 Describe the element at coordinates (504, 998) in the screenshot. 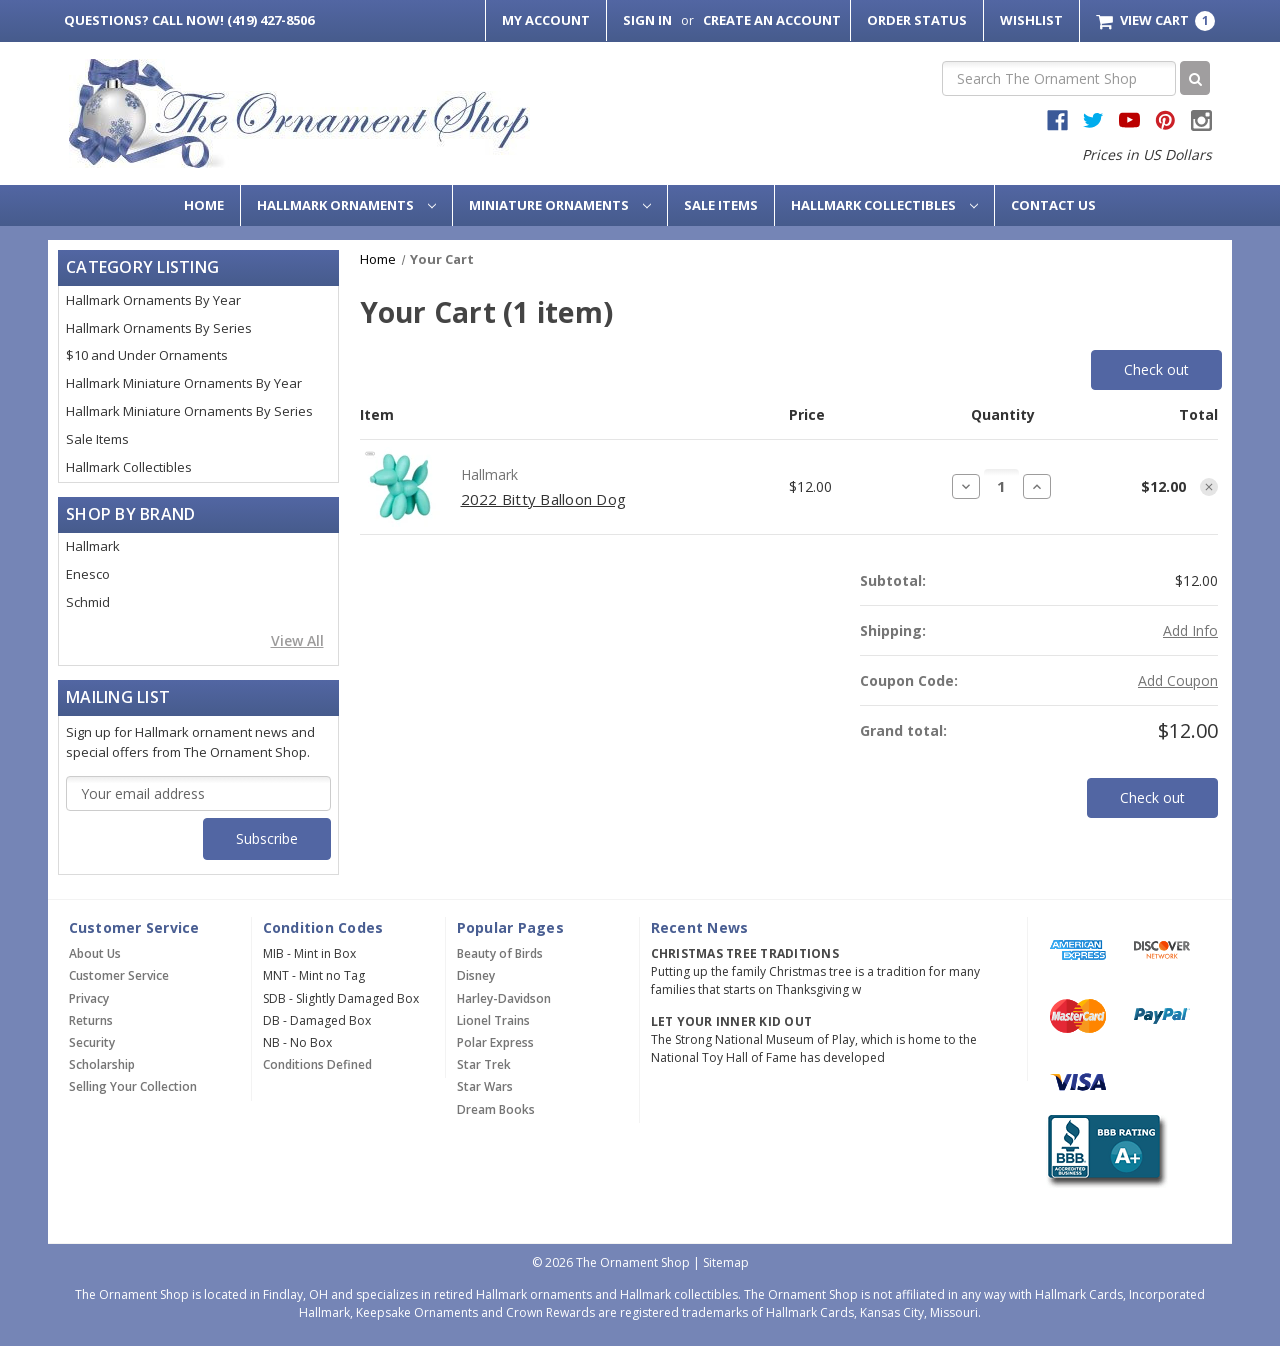

I see `Harley-Davidson` at that location.